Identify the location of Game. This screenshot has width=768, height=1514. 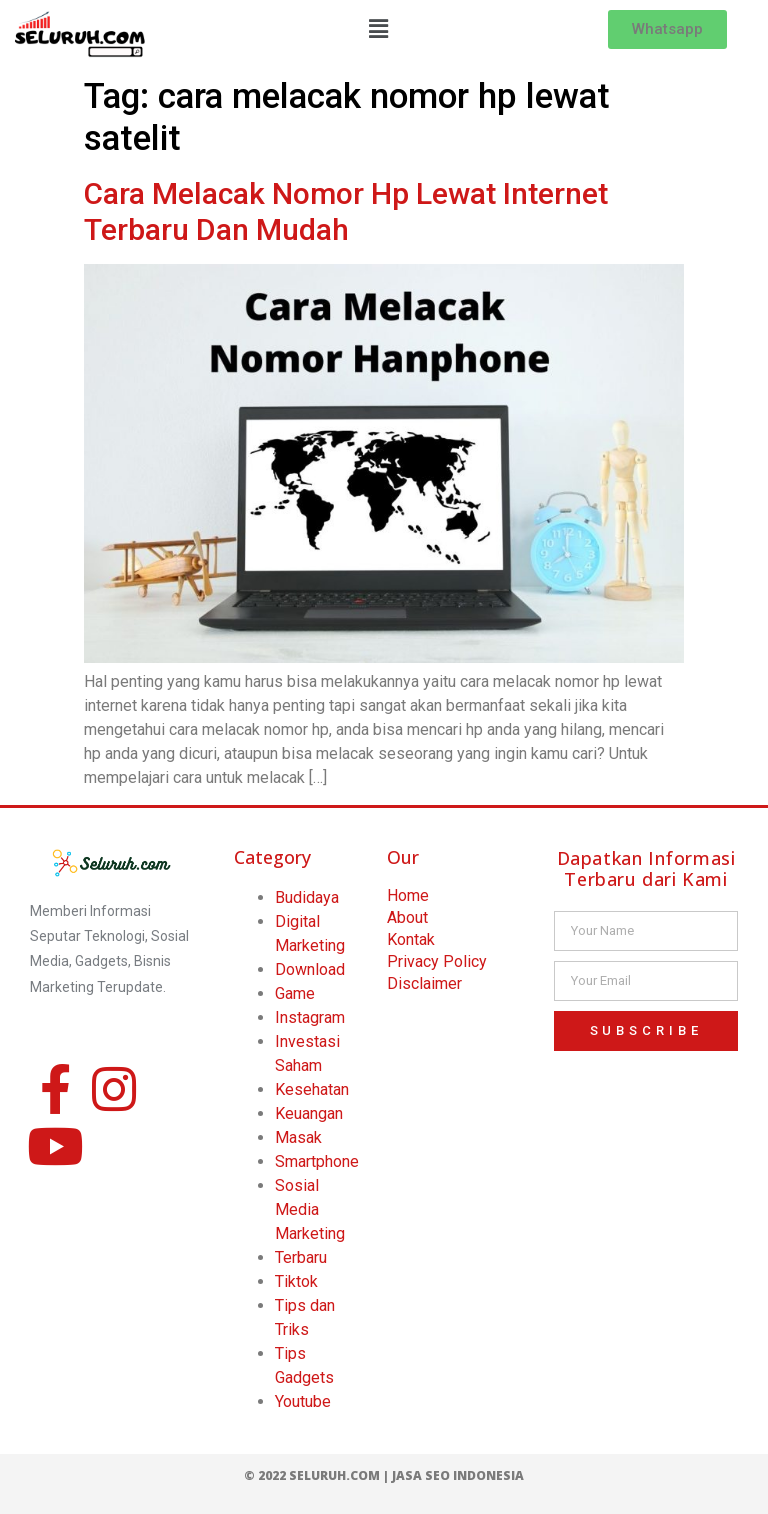
(295, 993).